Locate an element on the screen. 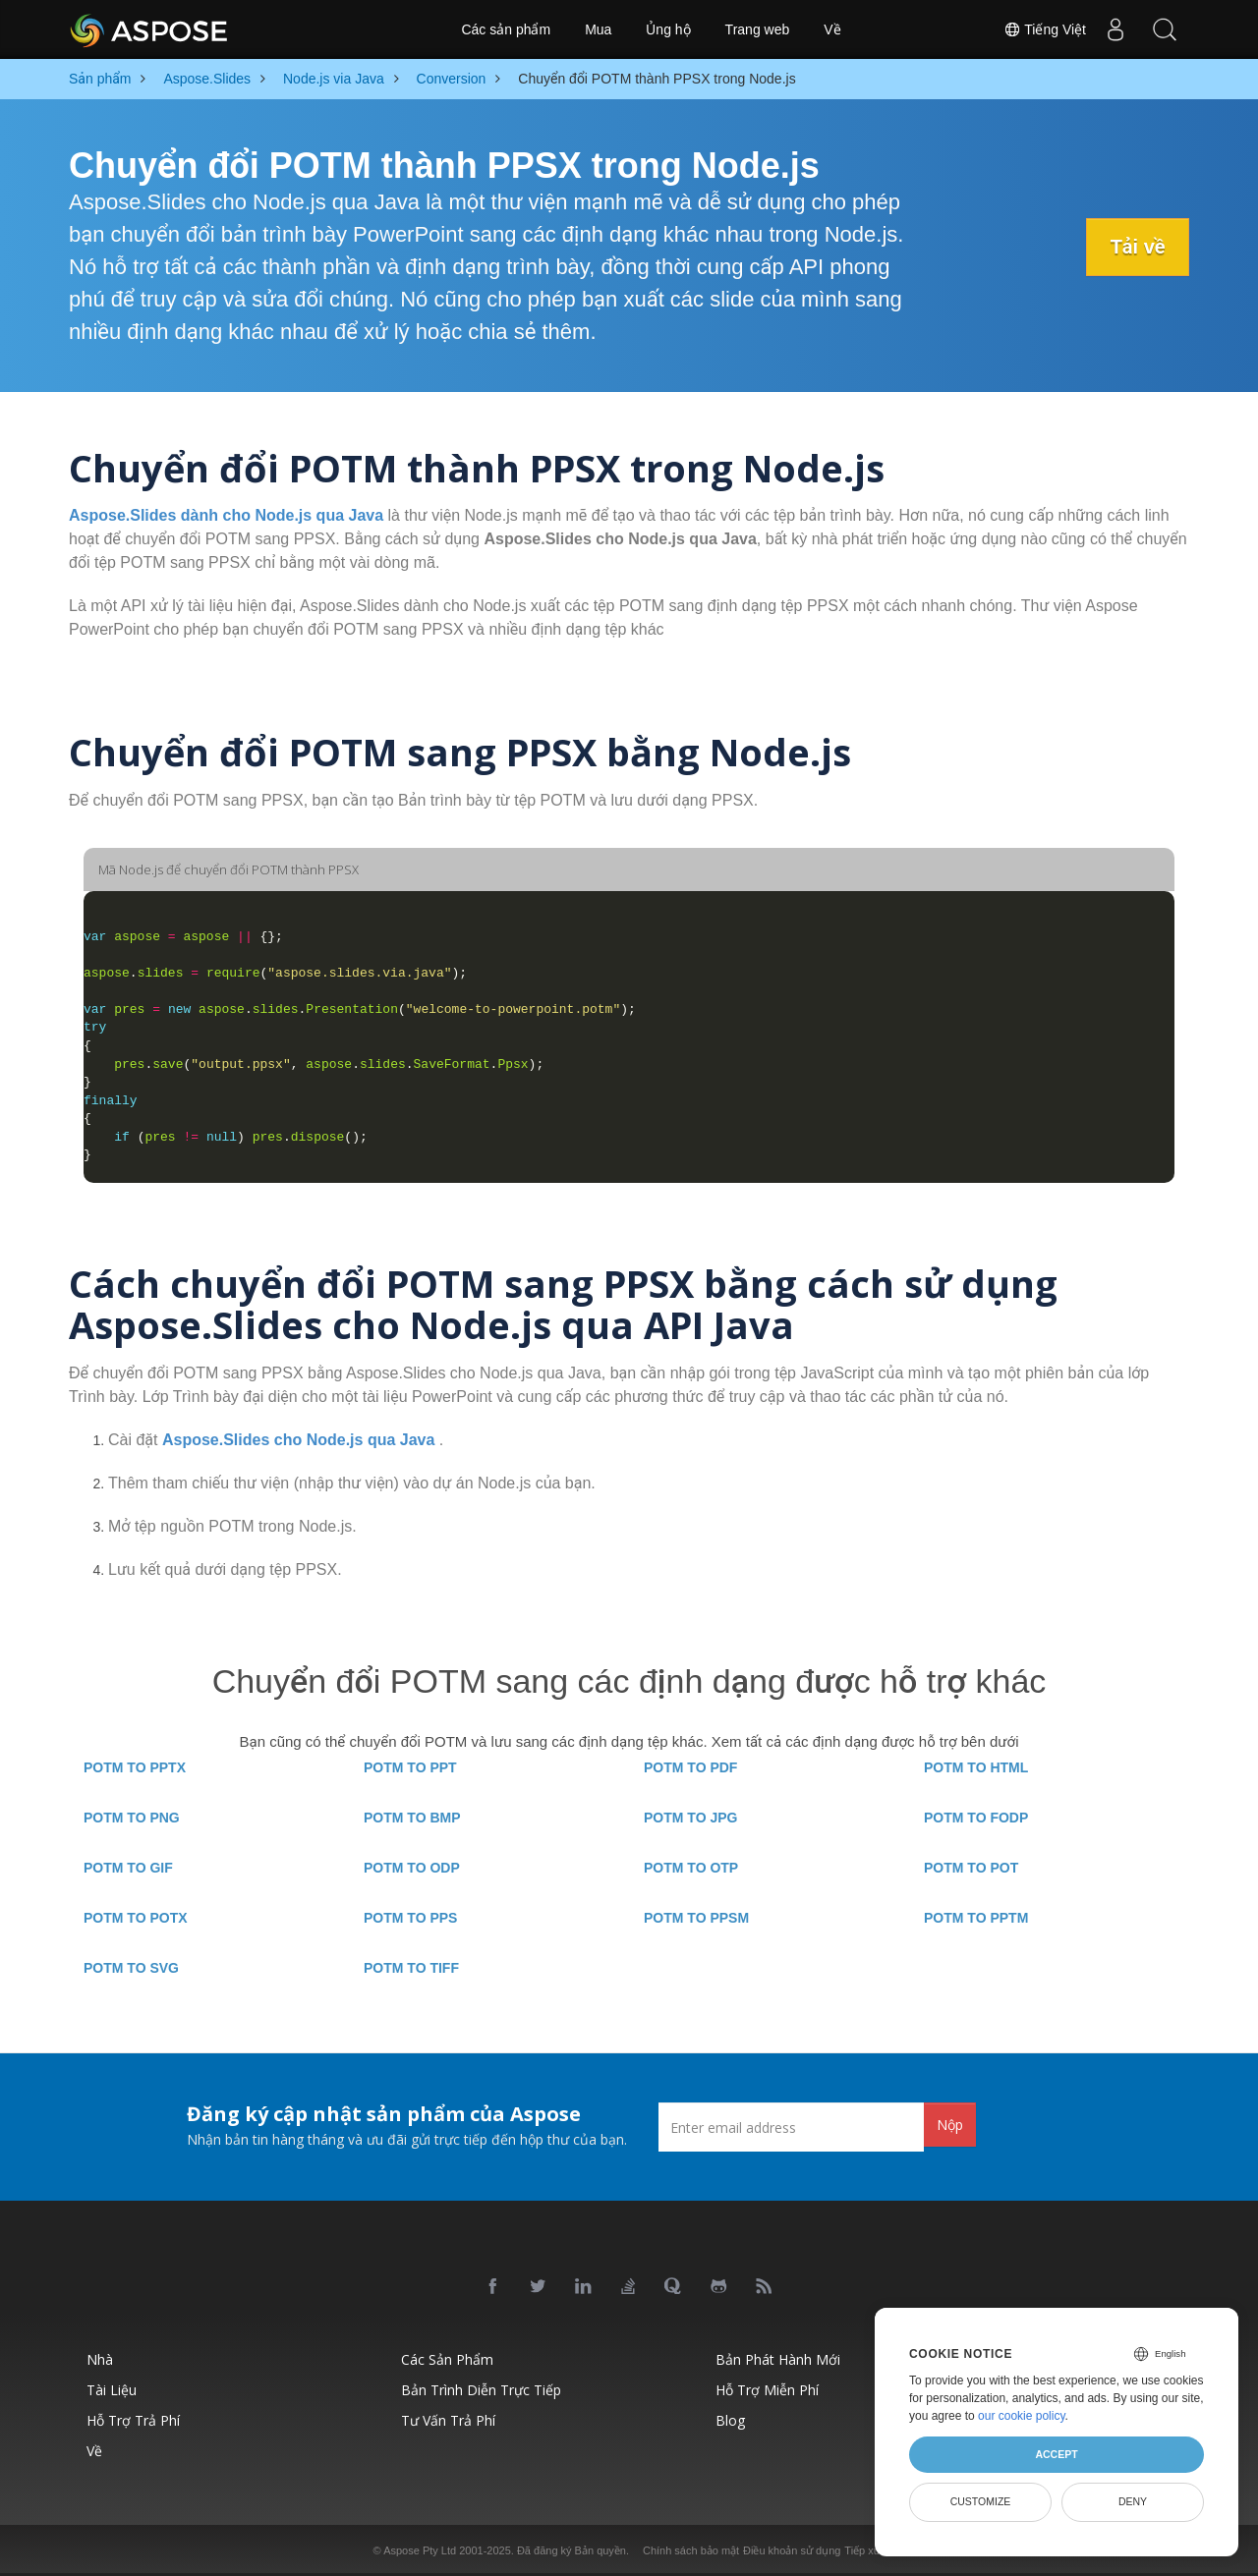 This screenshot has width=1258, height=2576. Trang web is located at coordinates (757, 29).